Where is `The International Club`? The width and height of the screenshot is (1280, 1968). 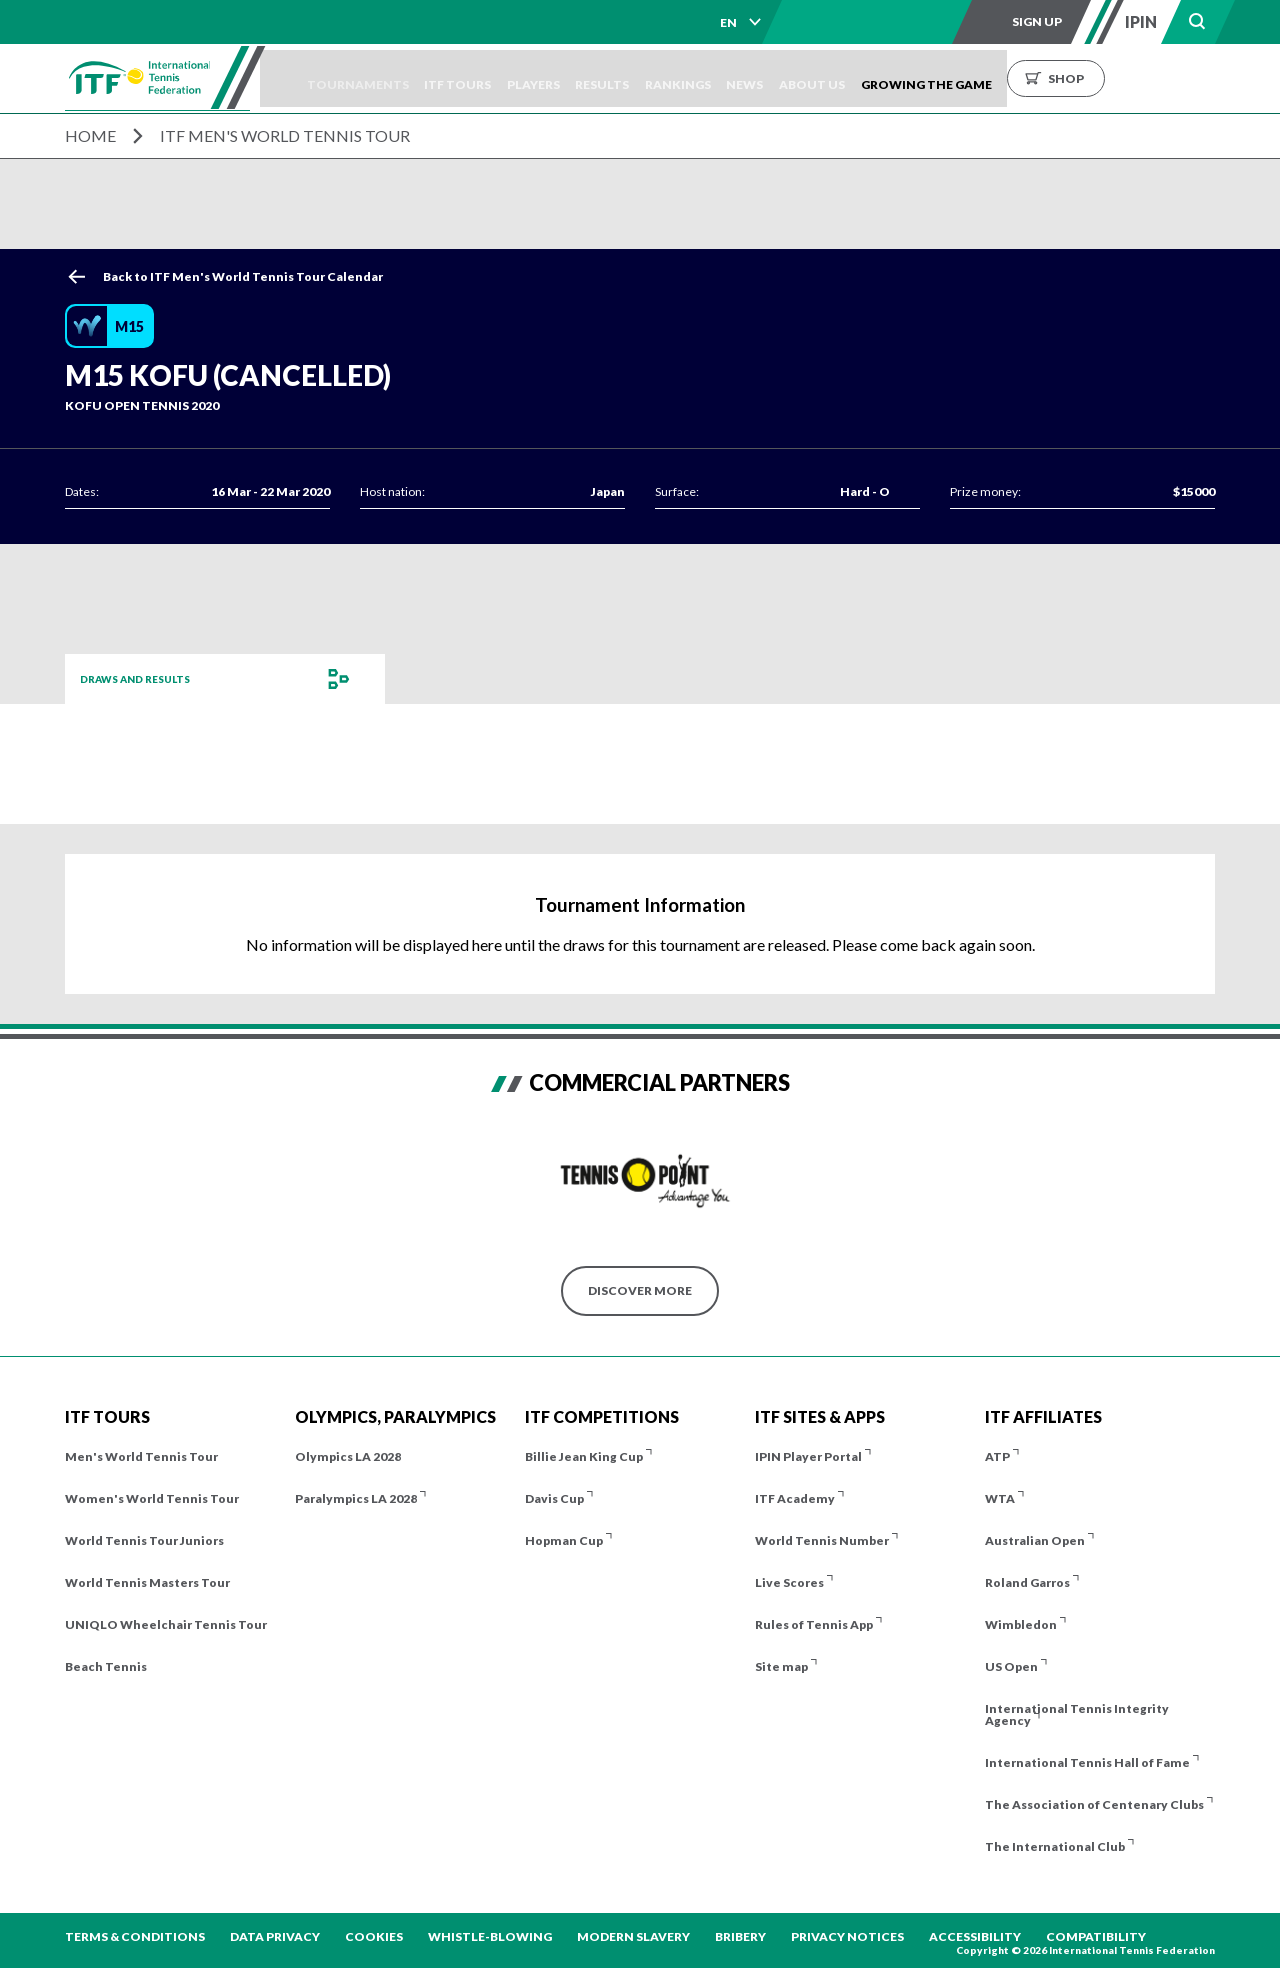 The International Club is located at coordinates (1055, 1846).